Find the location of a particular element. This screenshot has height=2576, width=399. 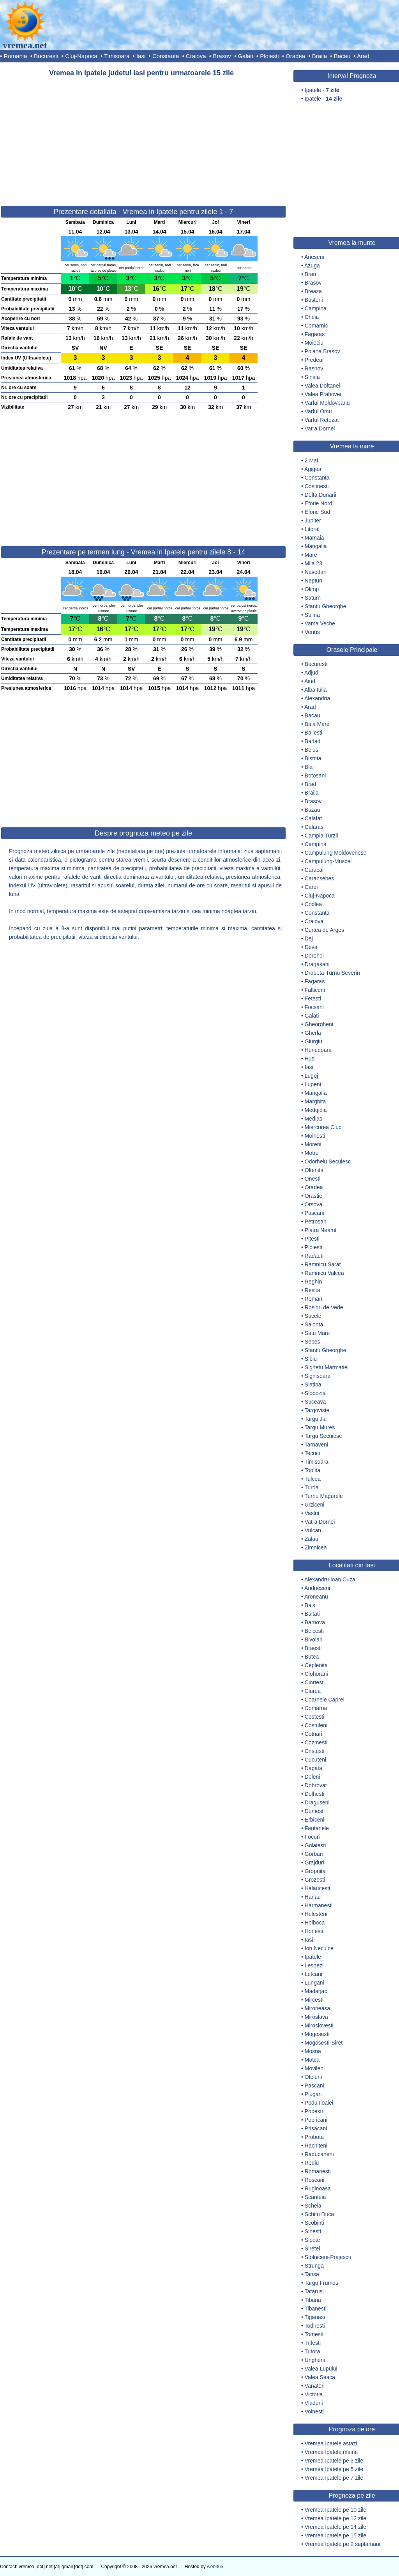

Valea Lupului is located at coordinates (321, 2368).